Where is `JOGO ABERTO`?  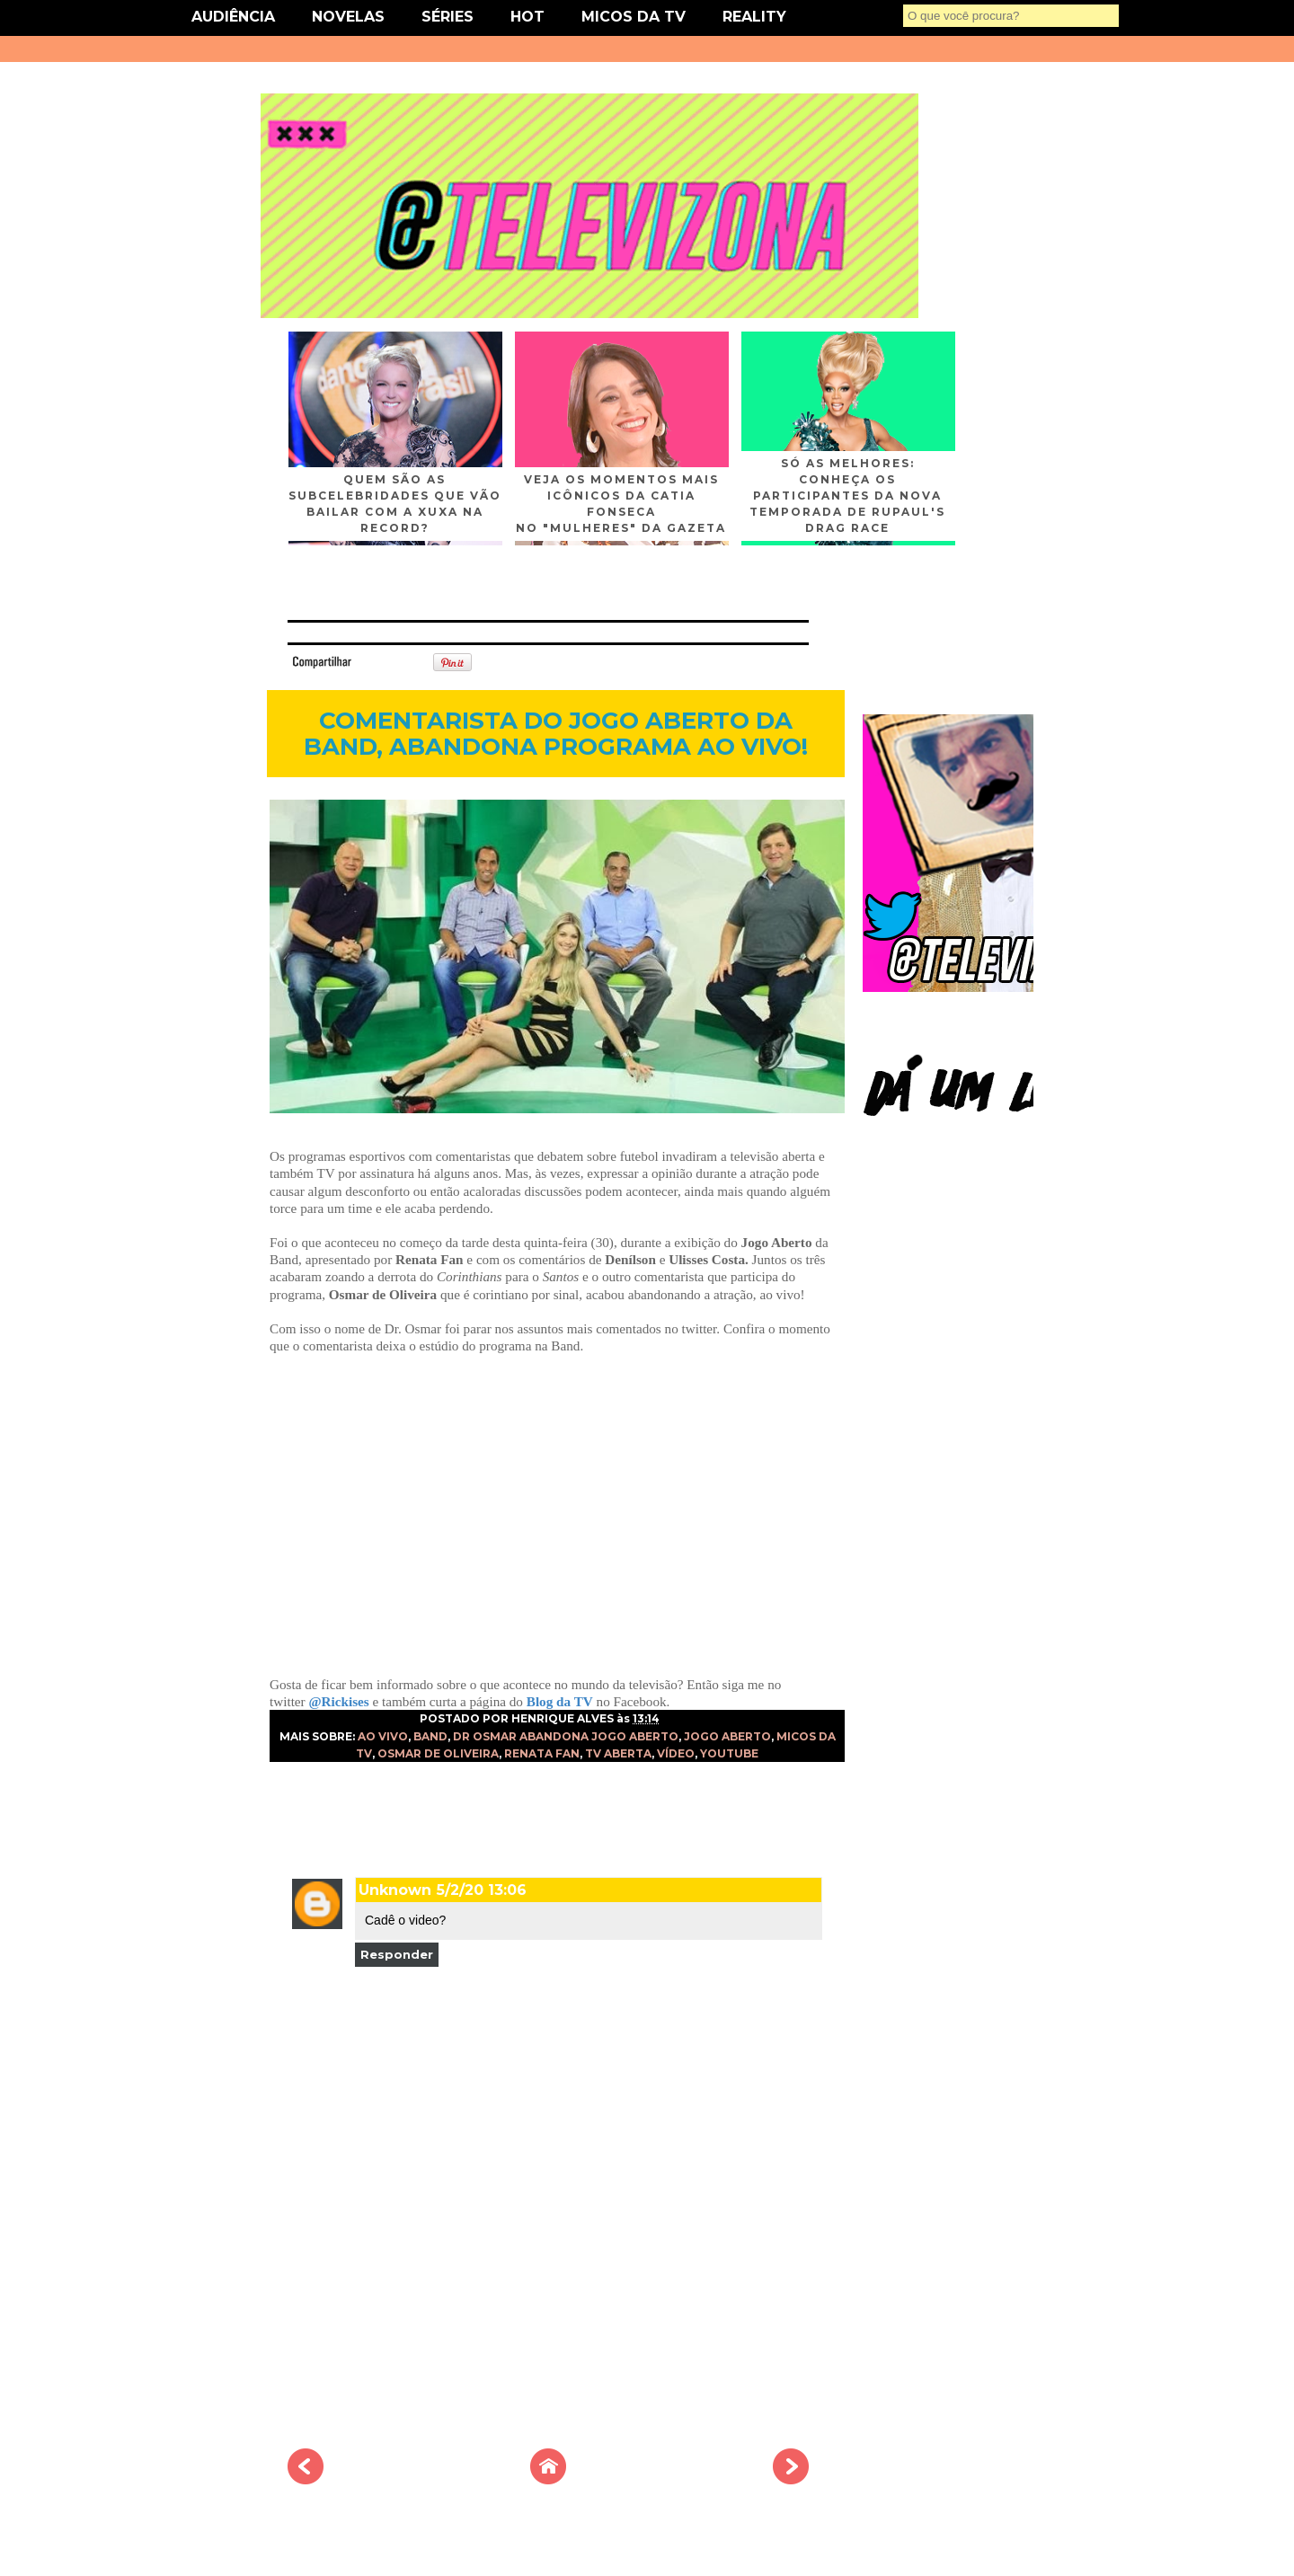 JOGO ABERTO is located at coordinates (727, 1736).